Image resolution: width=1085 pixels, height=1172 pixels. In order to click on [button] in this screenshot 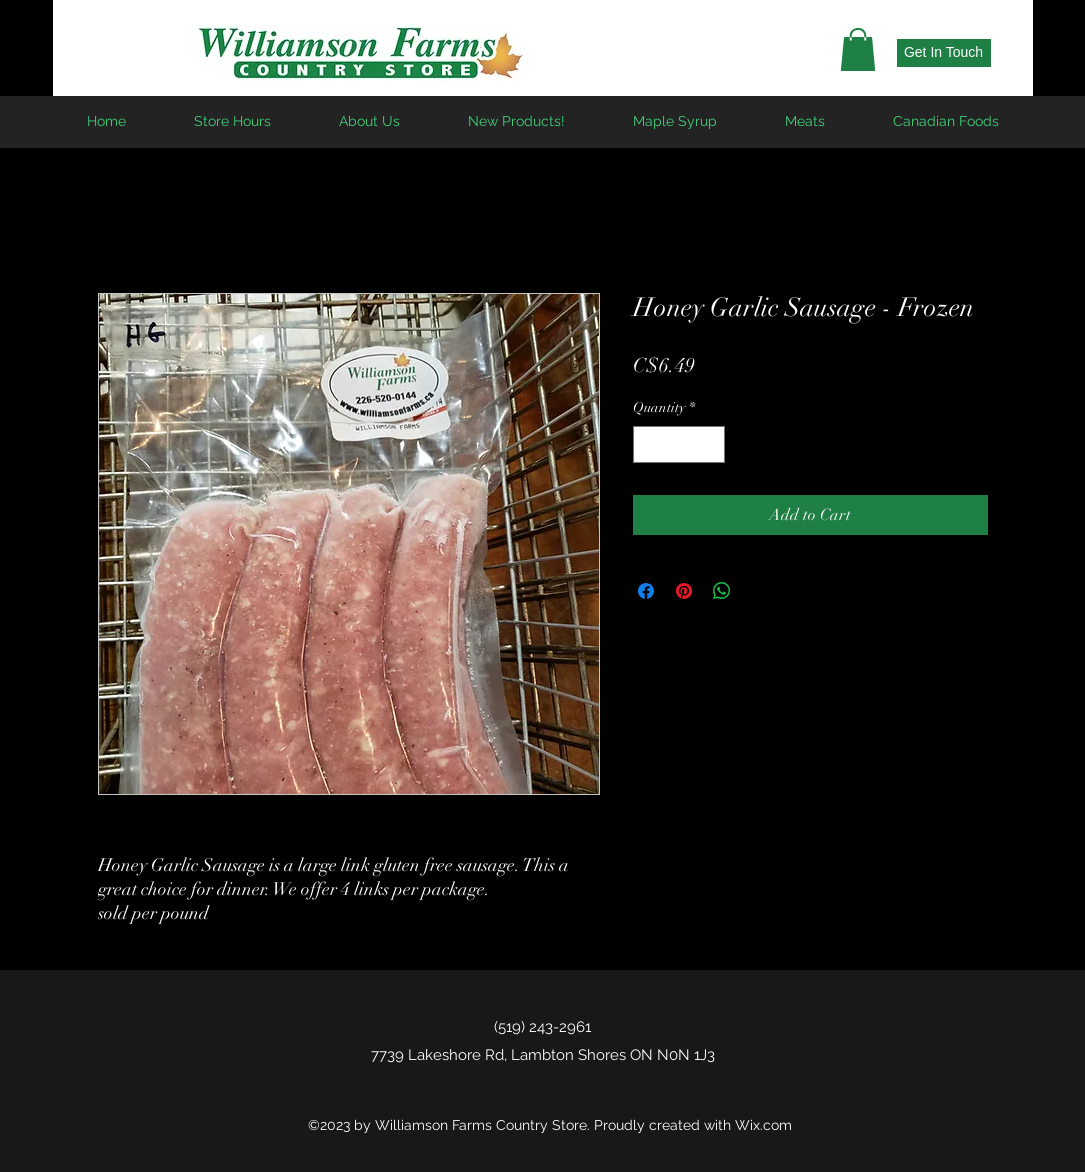, I will do `click(858, 49)`.